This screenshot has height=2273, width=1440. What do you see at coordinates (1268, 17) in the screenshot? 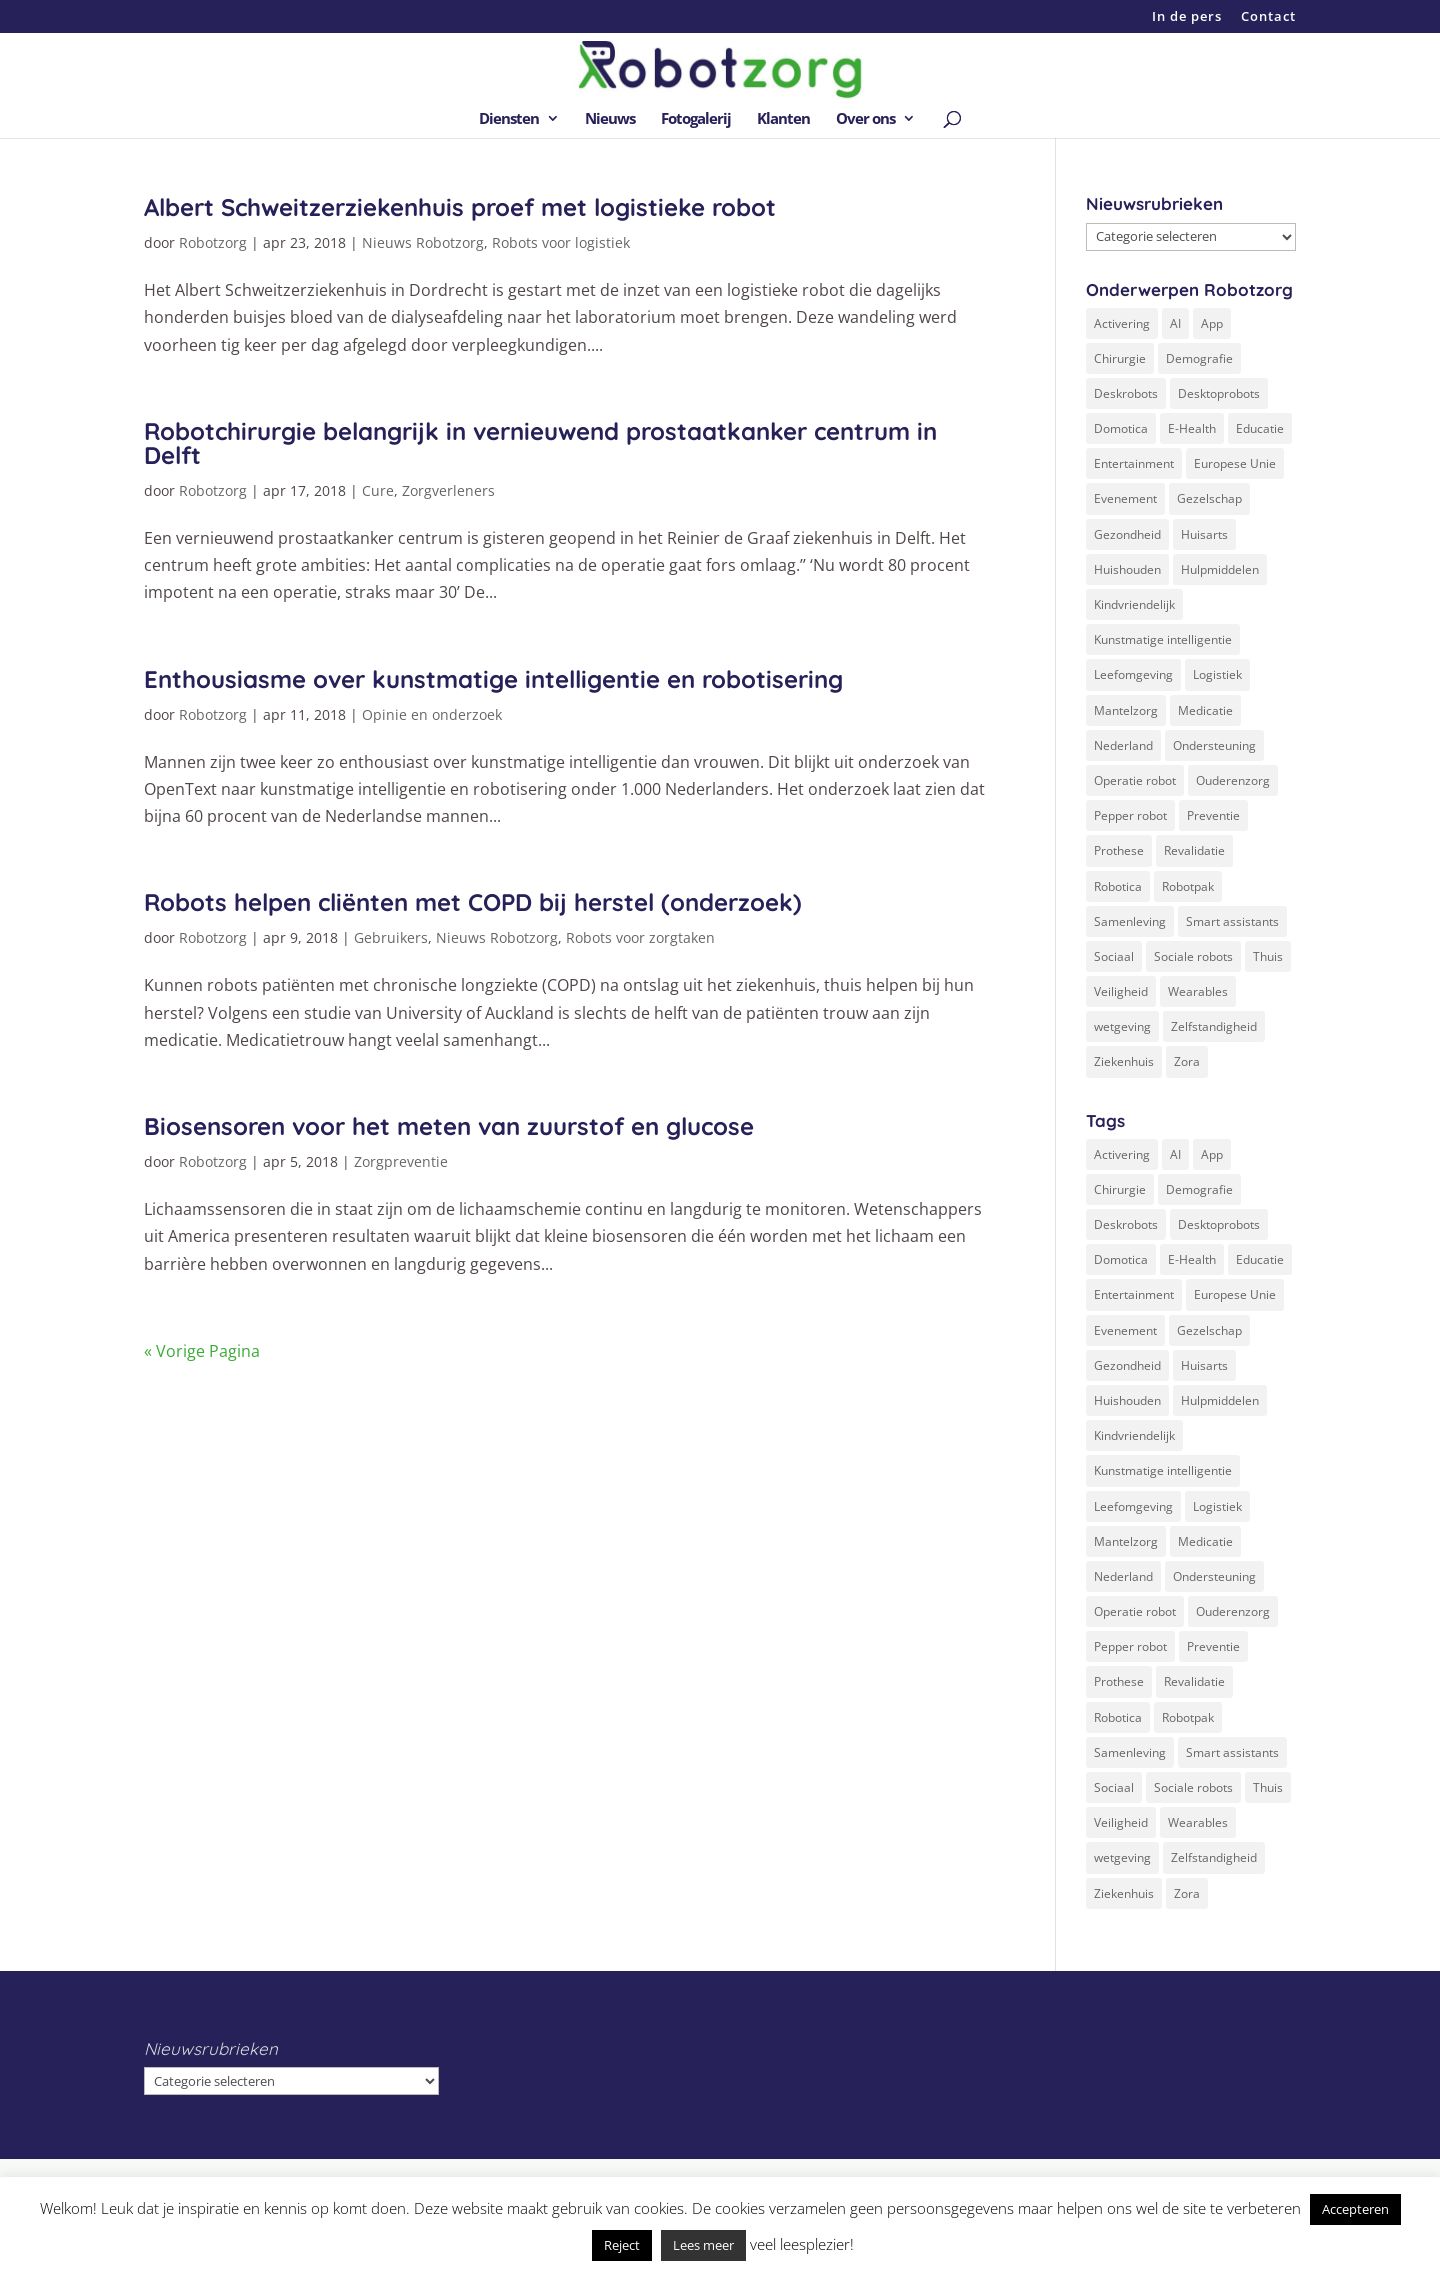
I see `Contact` at bounding box center [1268, 17].